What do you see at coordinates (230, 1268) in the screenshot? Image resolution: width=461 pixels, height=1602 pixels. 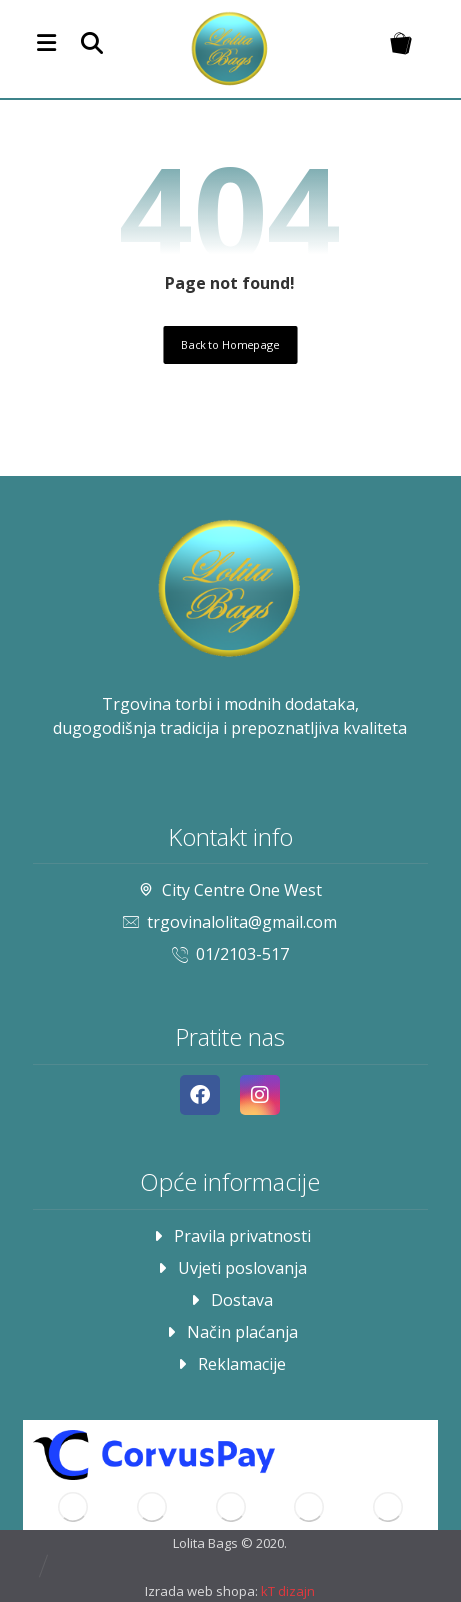 I see `Uvjeti poslovanja` at bounding box center [230, 1268].